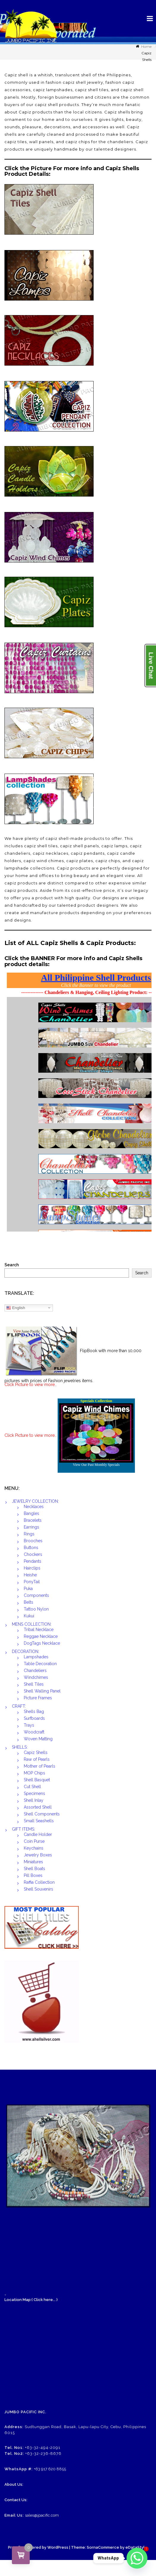 The height and width of the screenshot is (2576, 156). What do you see at coordinates (11, 1265) in the screenshot?
I see `Search` at bounding box center [11, 1265].